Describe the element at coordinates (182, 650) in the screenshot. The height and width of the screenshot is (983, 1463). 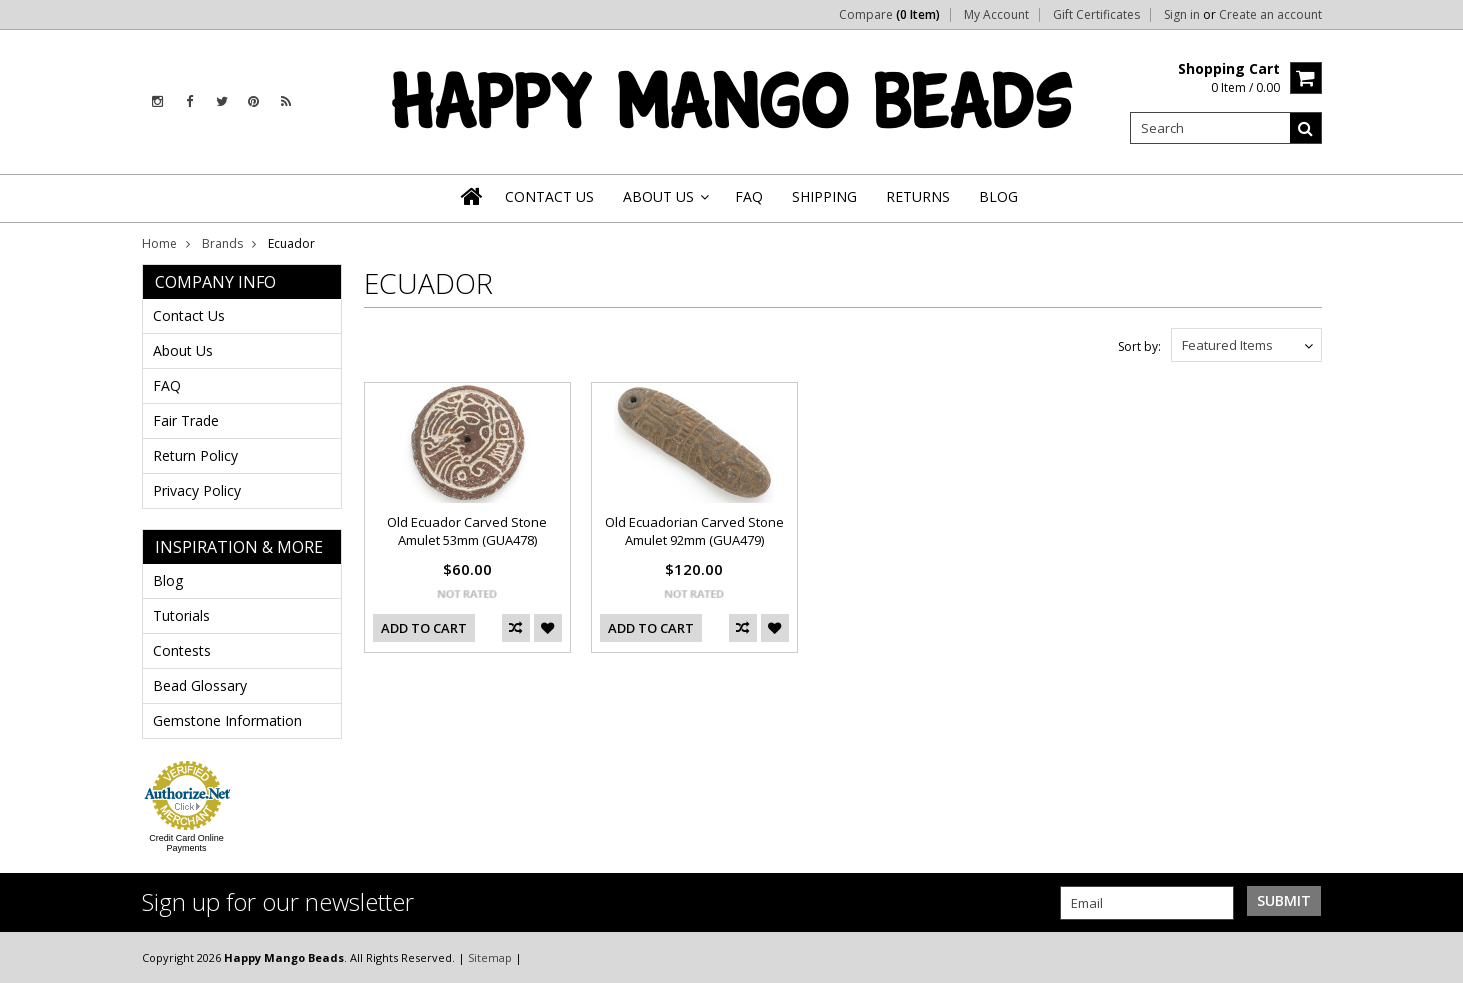
I see `Contests` at that location.